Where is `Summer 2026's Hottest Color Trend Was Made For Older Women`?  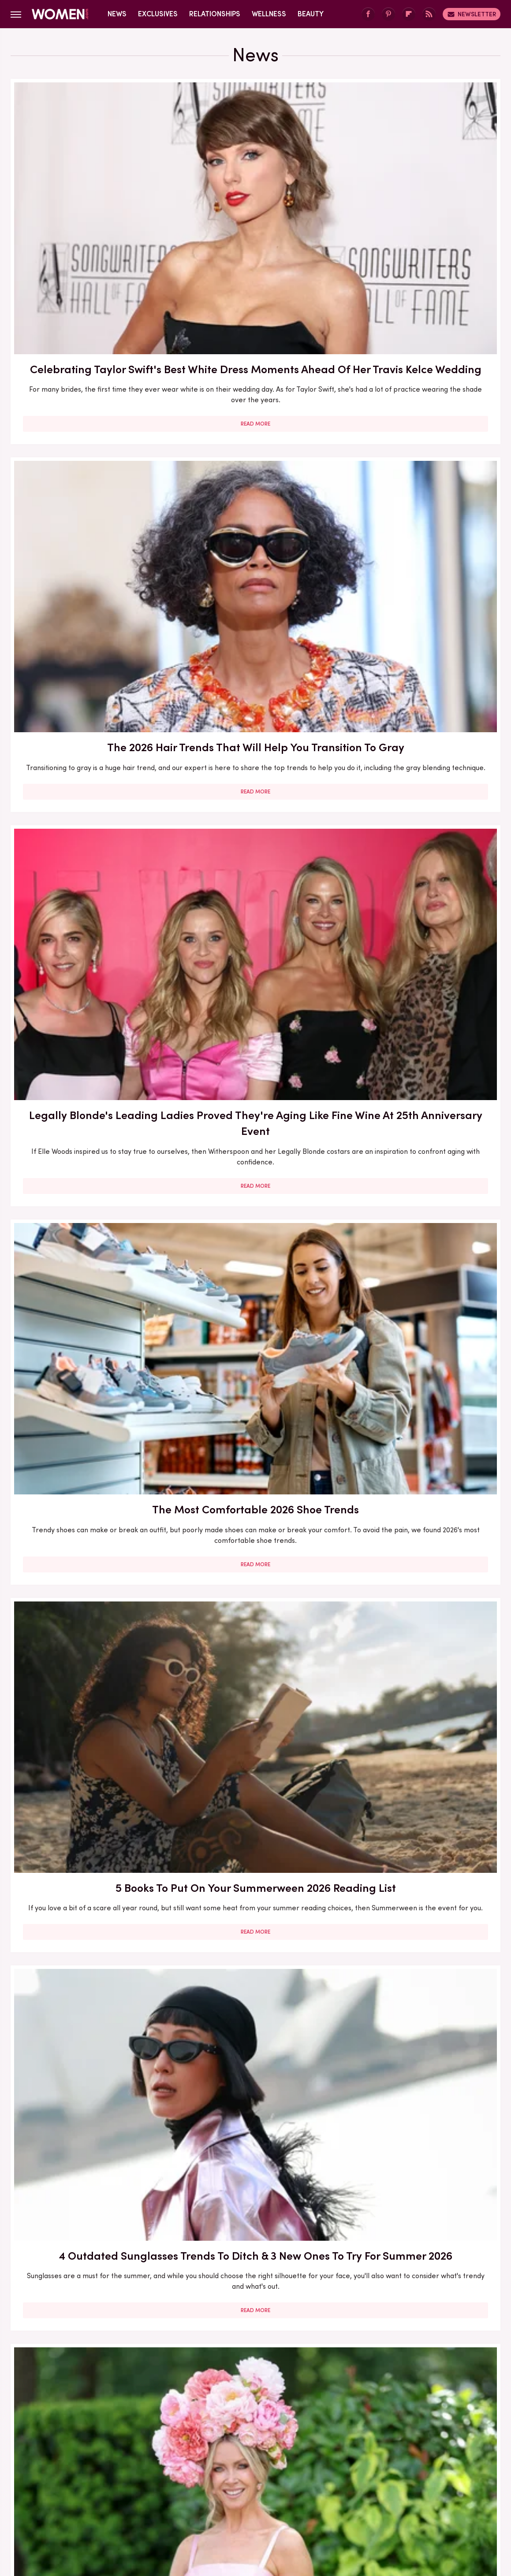
Summer 2026's Hottest Color Trend Was Made For Older Women is located at coordinates (255, 1980).